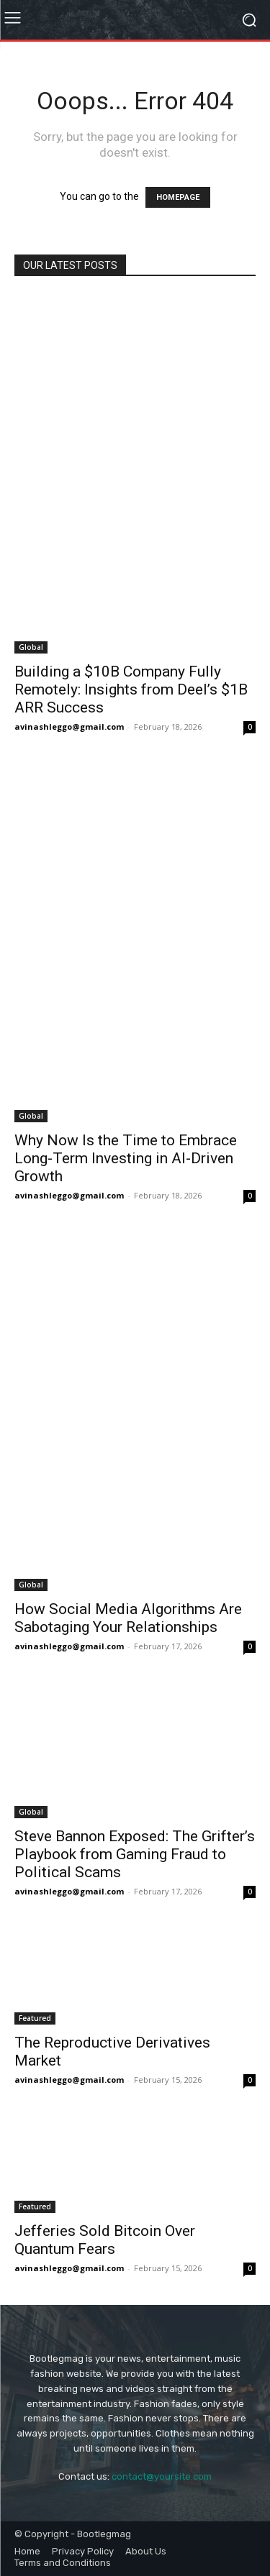  I want to click on Steve Bannon Exposed: The Grifter’s Playbook from Gaming Fraud to Political Scams, so click(134, 1854).